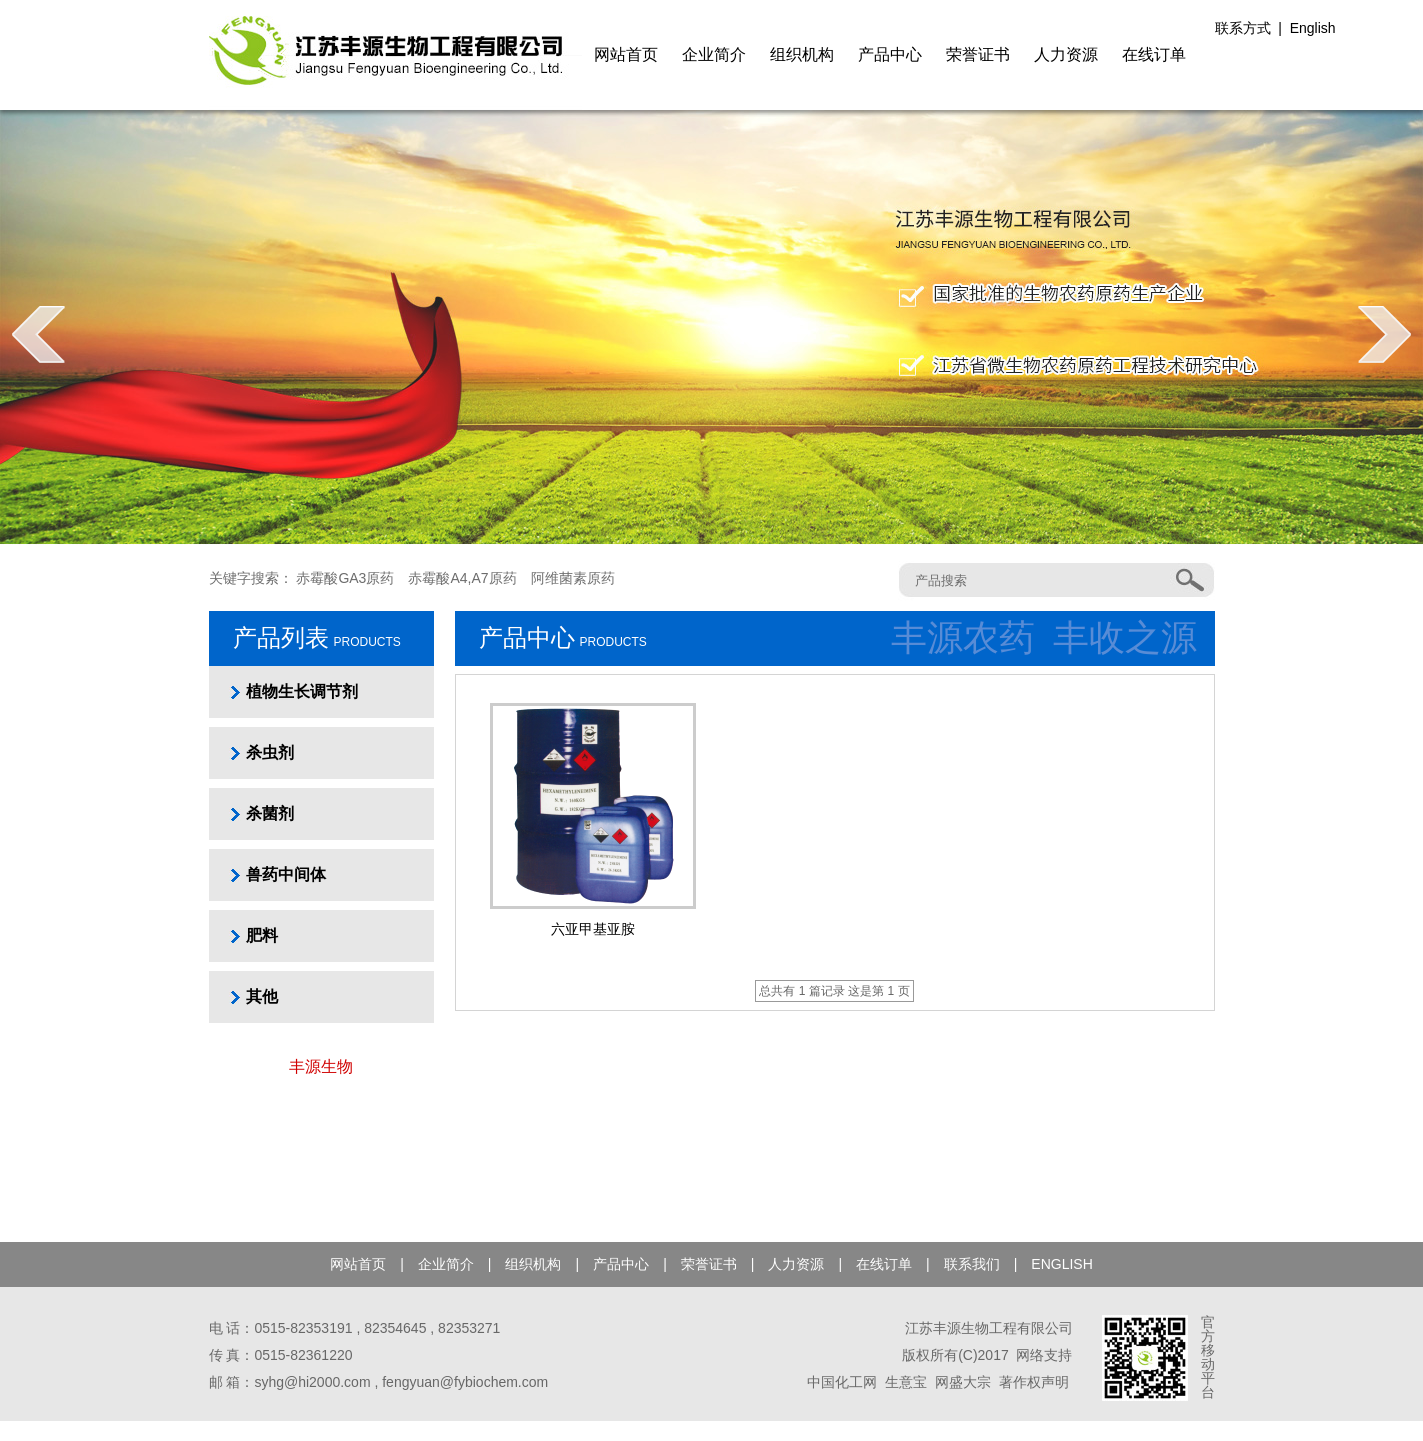 The width and height of the screenshot is (1423, 1441). Describe the element at coordinates (1243, 28) in the screenshot. I see `联系方式` at that location.